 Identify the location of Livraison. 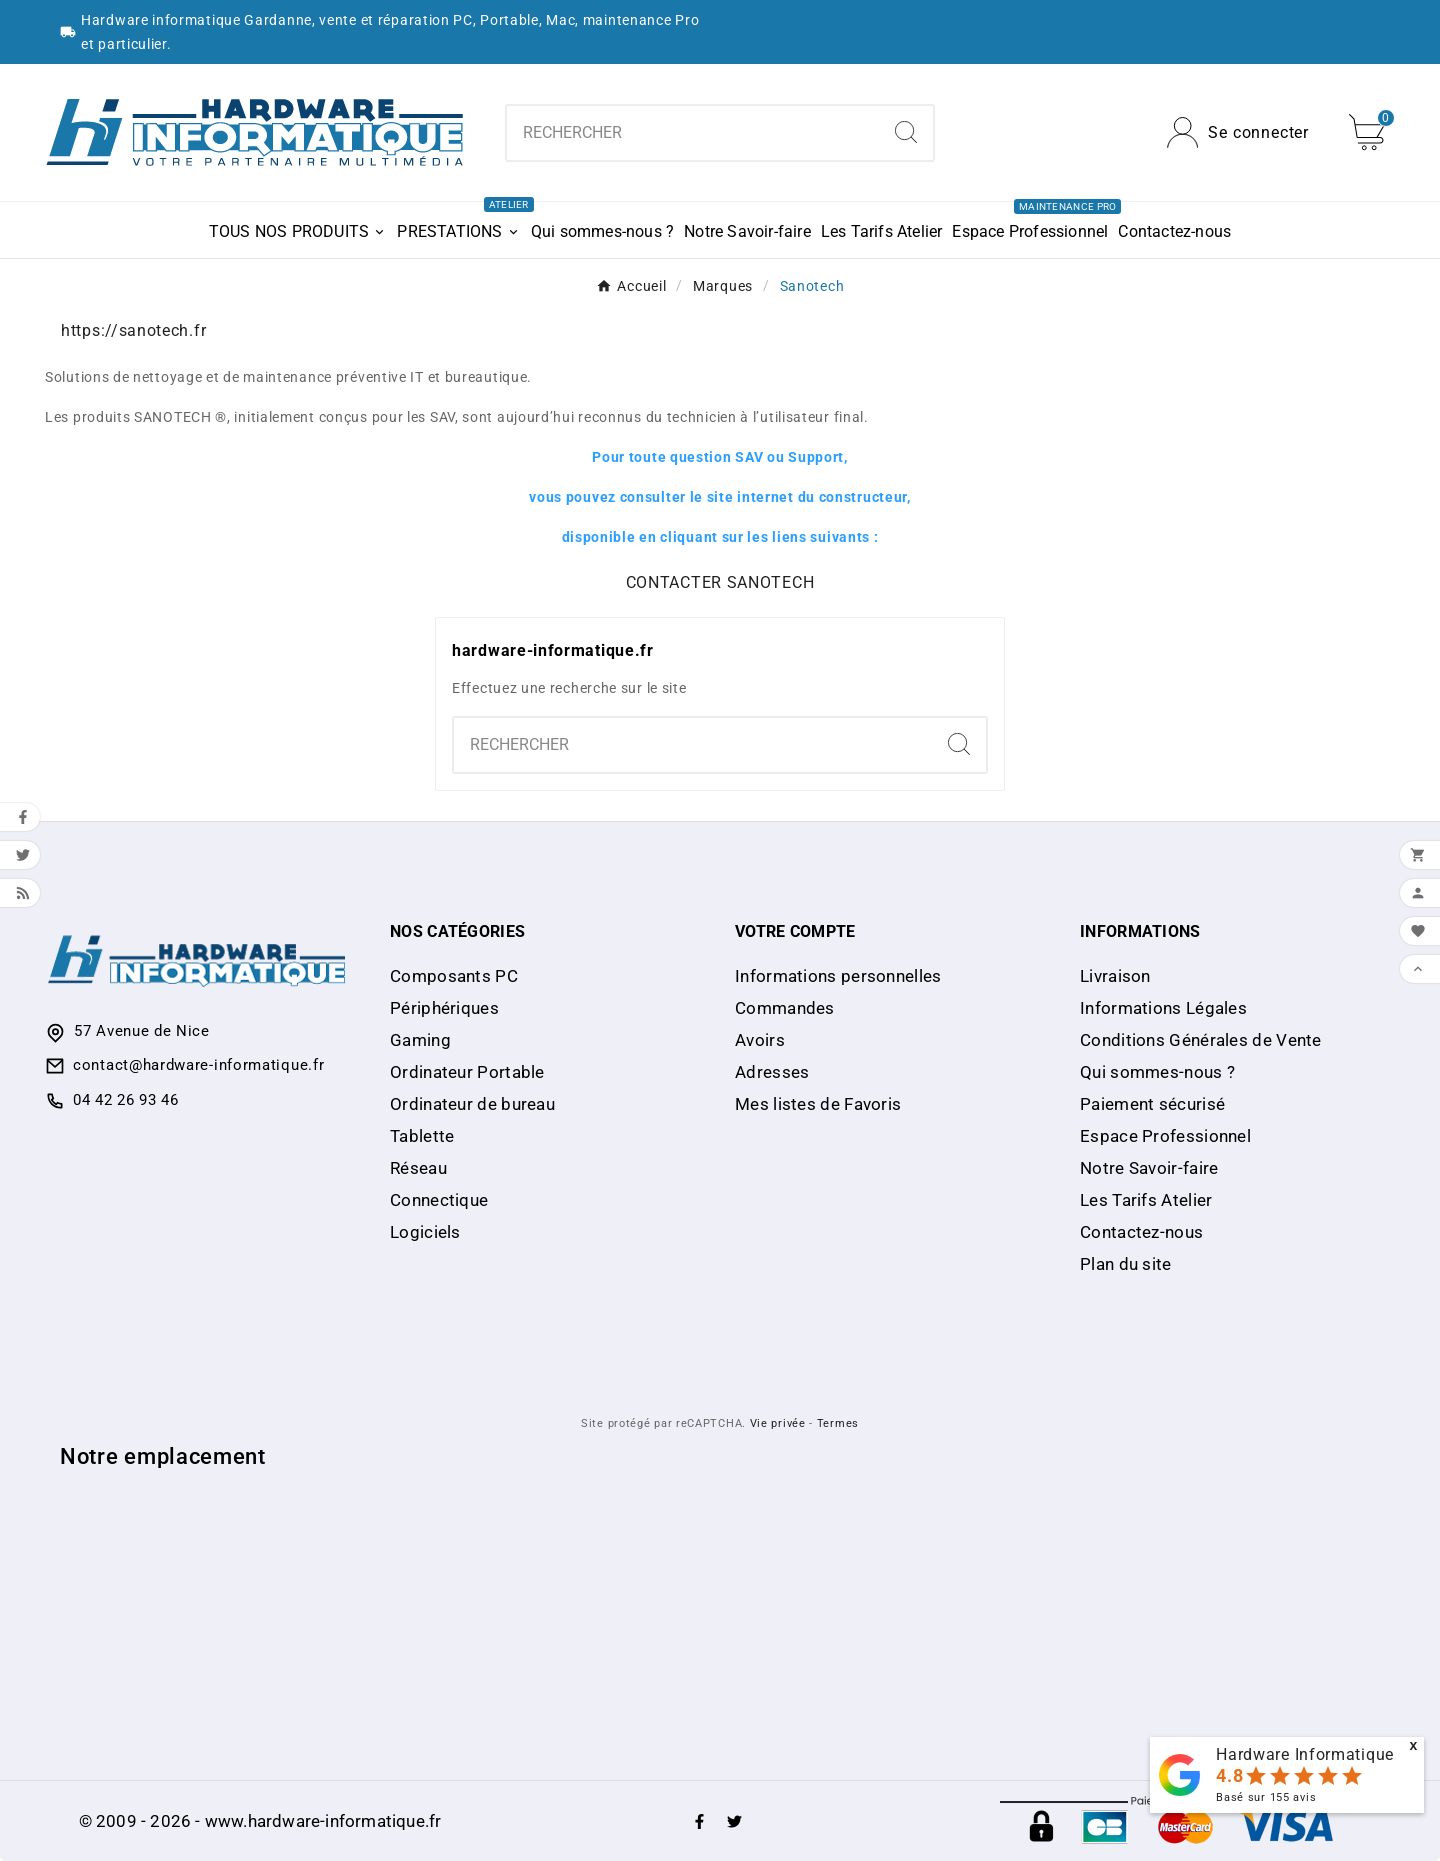
(1115, 976).